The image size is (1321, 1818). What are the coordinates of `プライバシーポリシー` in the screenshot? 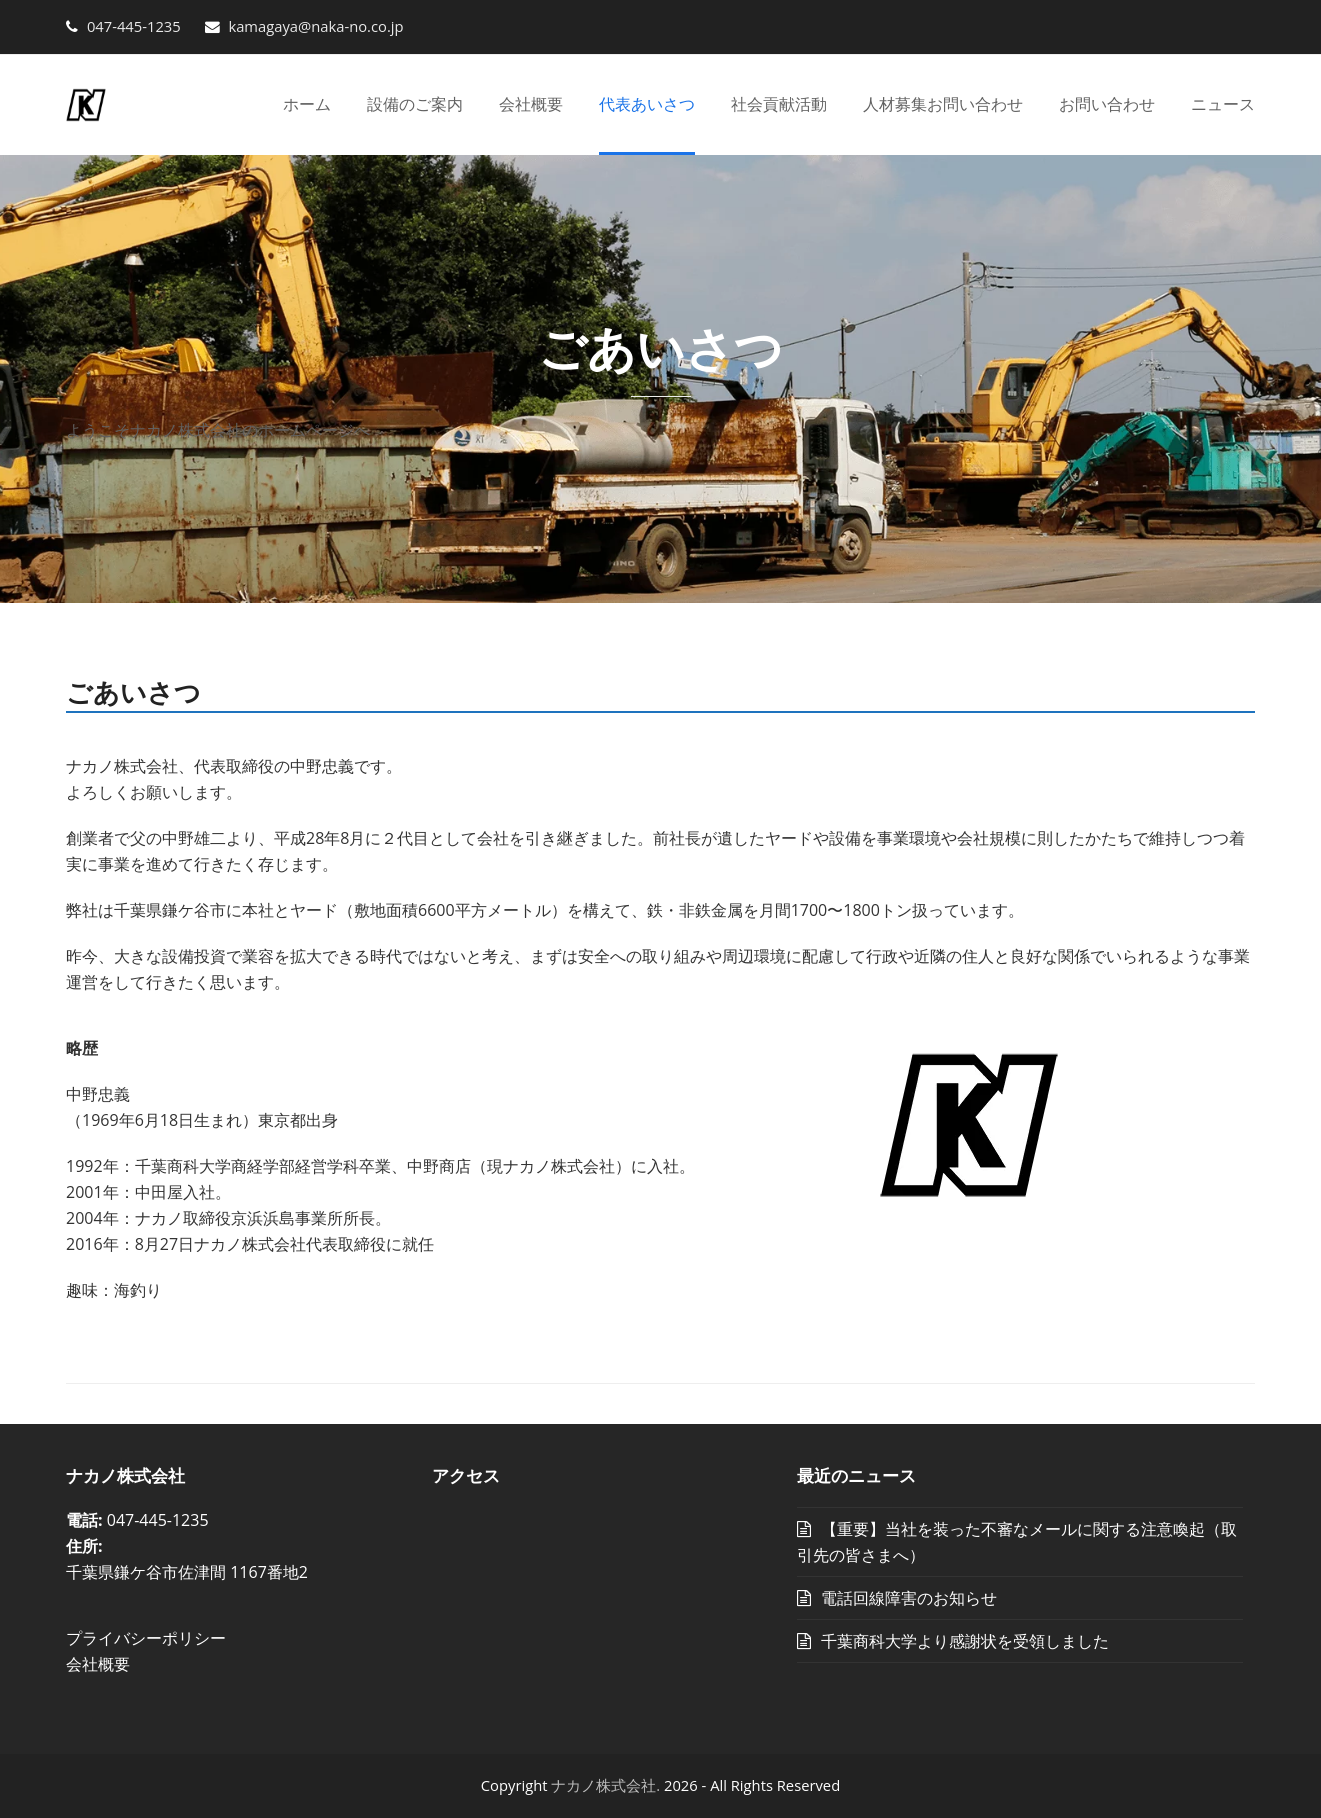 It's located at (146, 1638).